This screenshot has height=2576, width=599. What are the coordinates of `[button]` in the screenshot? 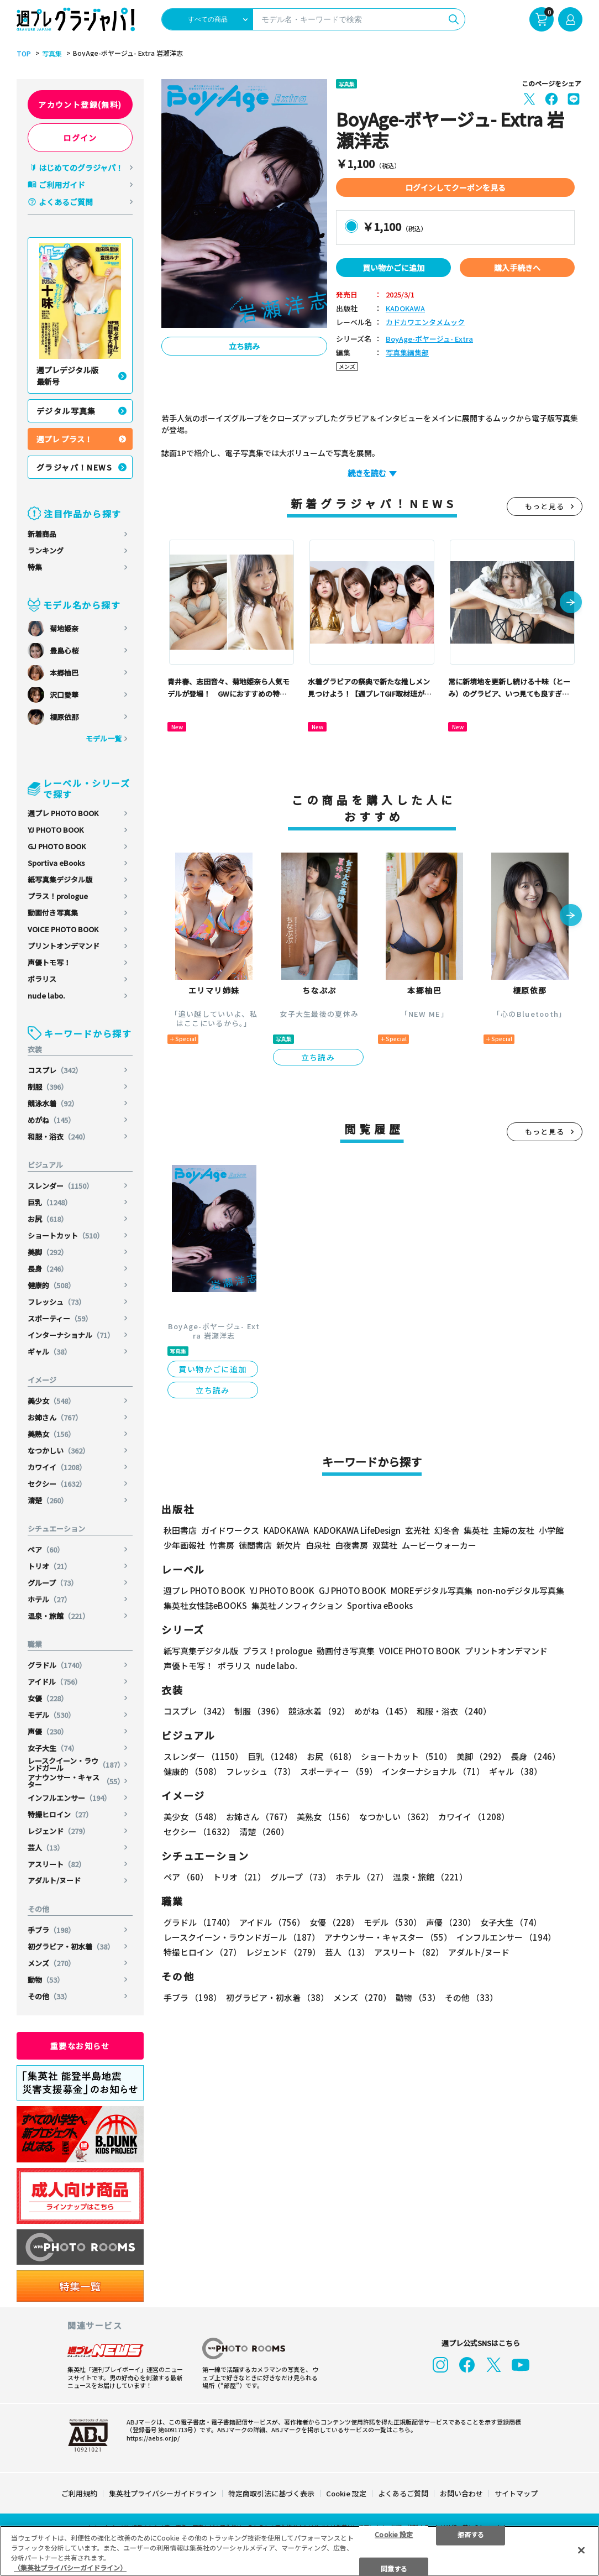 It's located at (570, 603).